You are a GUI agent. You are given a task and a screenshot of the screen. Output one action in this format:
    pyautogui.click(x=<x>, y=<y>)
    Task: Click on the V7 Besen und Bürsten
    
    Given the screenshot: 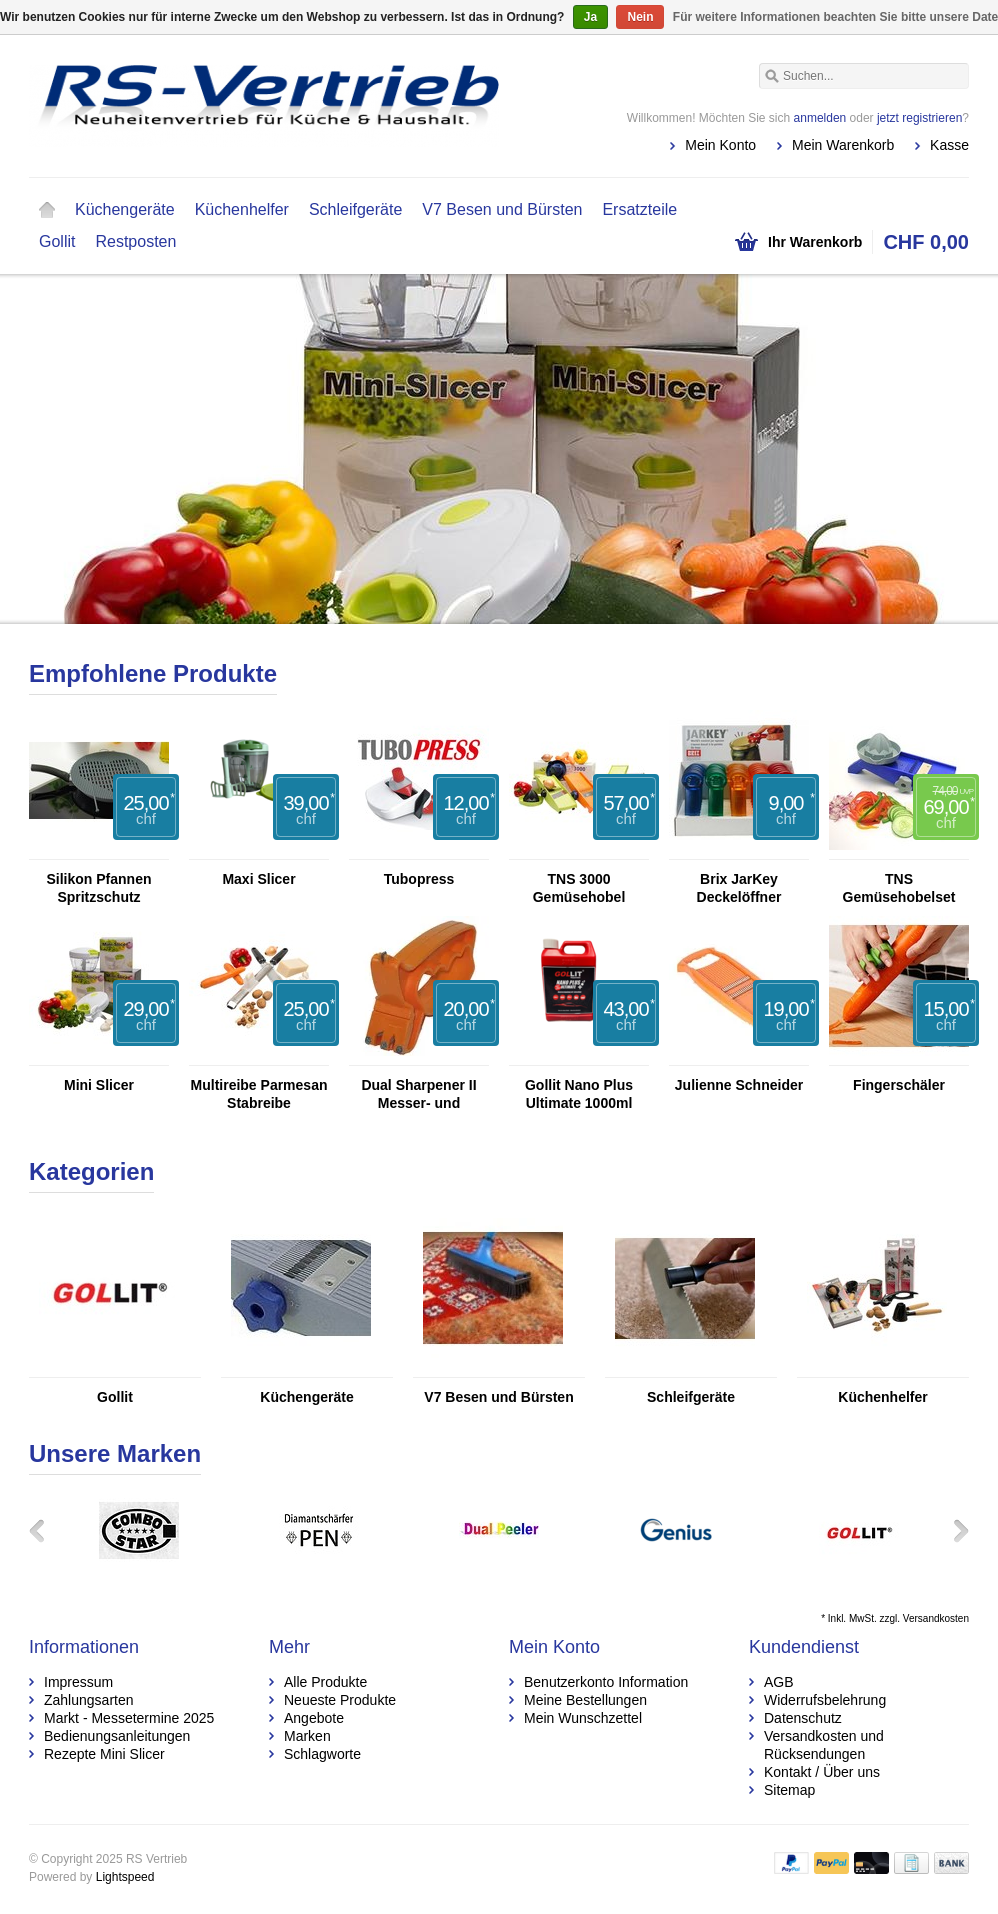 What is the action you would take?
    pyautogui.click(x=502, y=209)
    